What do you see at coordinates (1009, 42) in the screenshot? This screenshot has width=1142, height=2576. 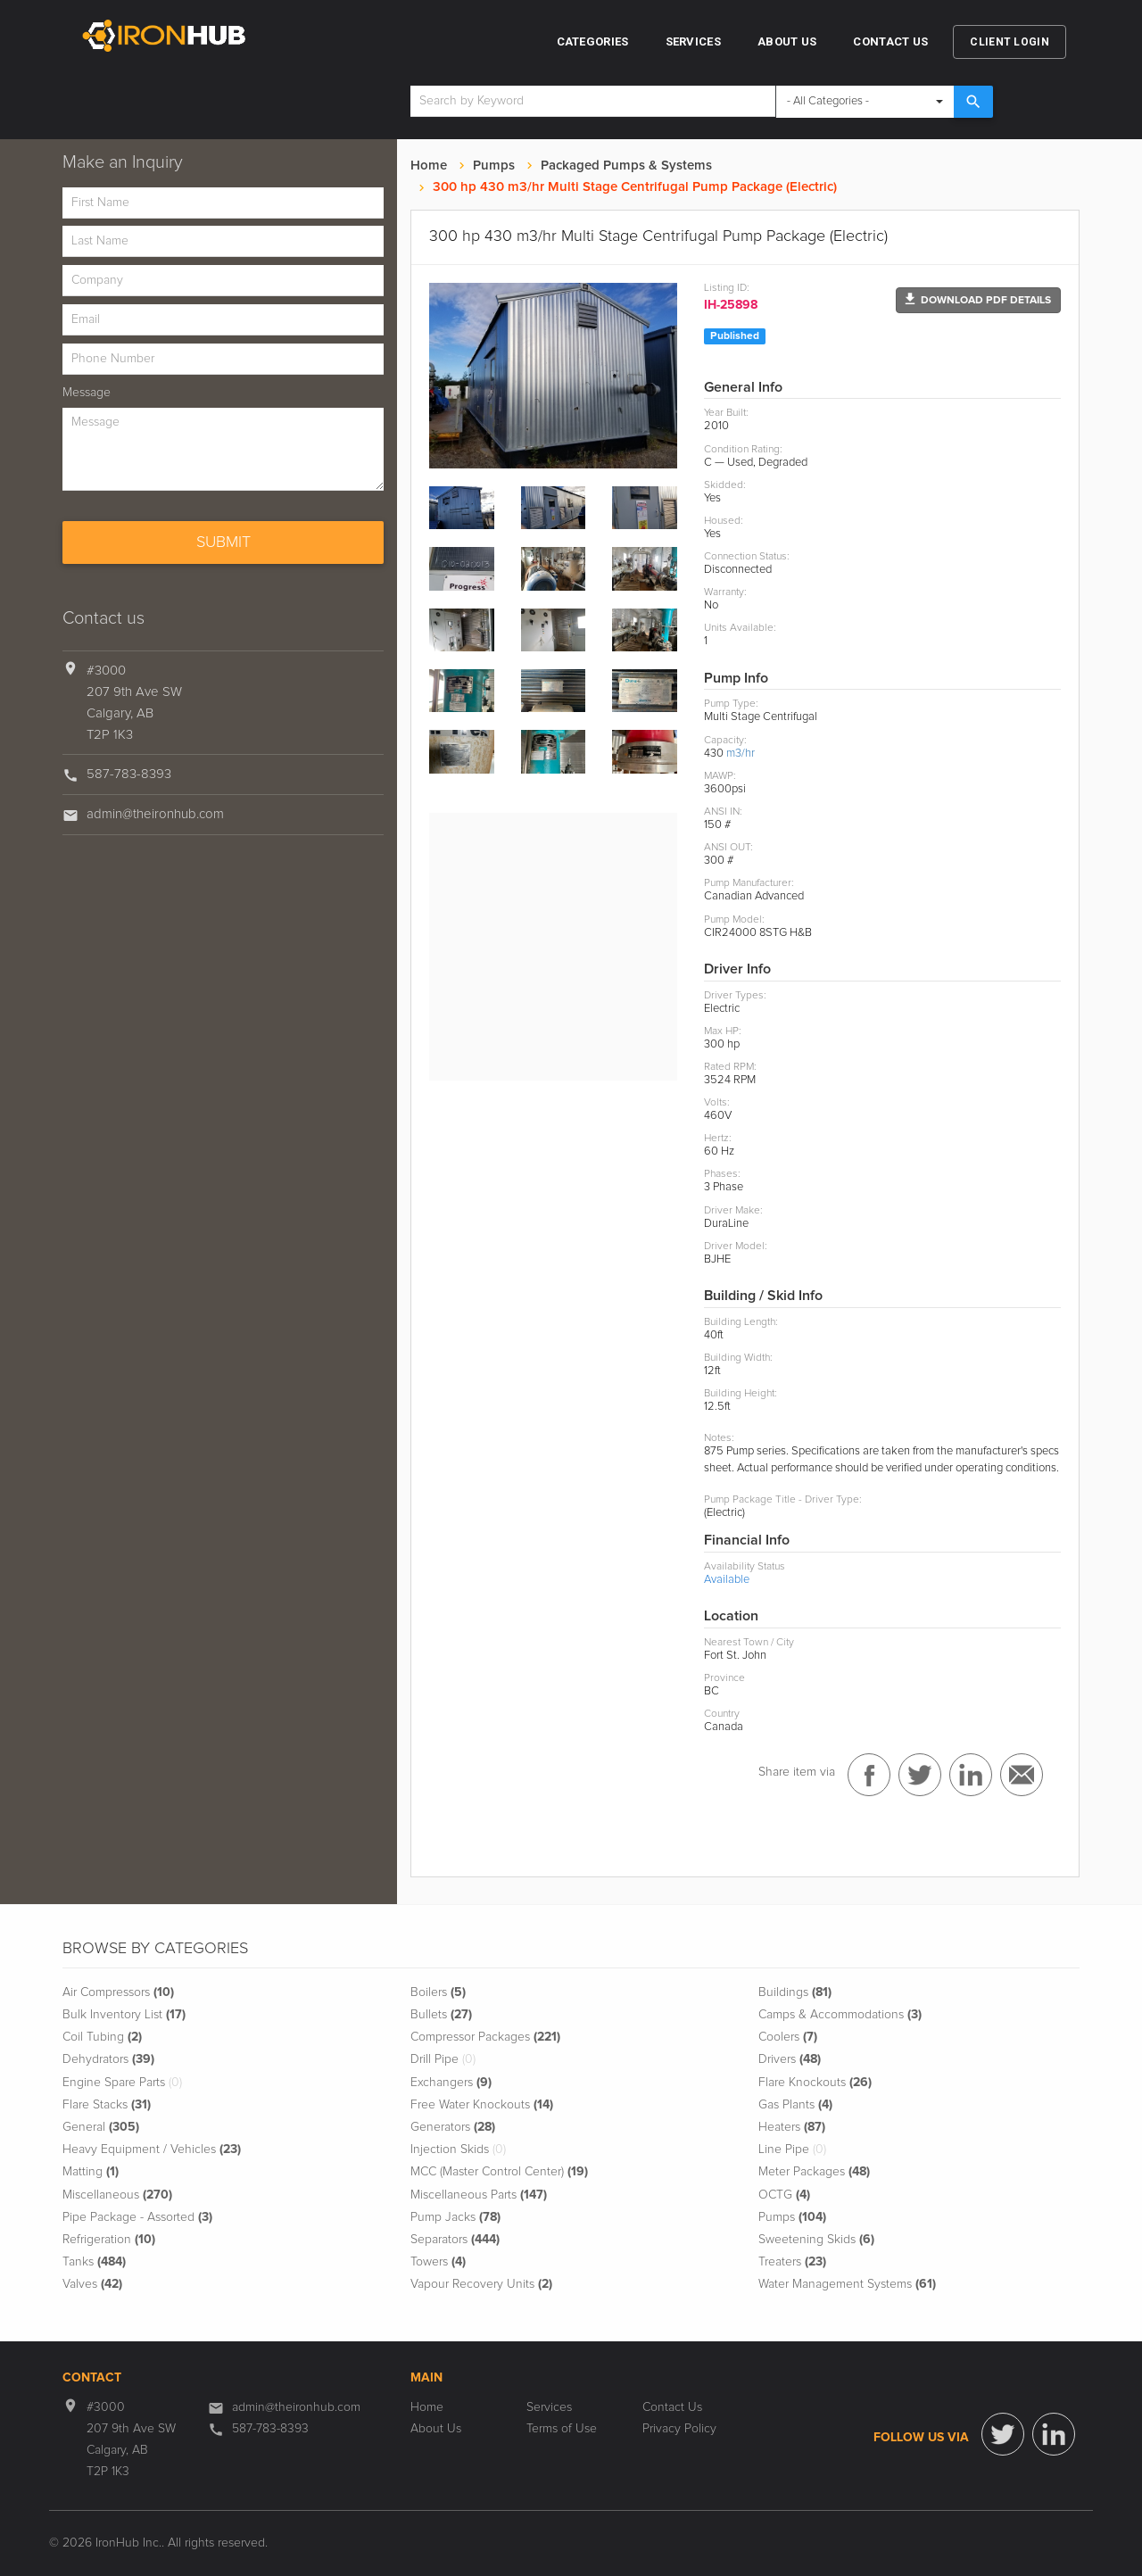 I see `Client Login` at bounding box center [1009, 42].